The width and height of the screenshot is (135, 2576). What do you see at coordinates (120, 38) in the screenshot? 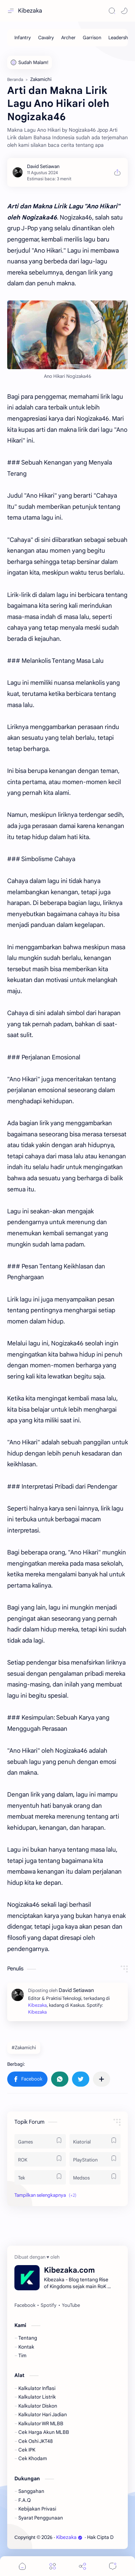
I see `[Leadership]` at bounding box center [120, 38].